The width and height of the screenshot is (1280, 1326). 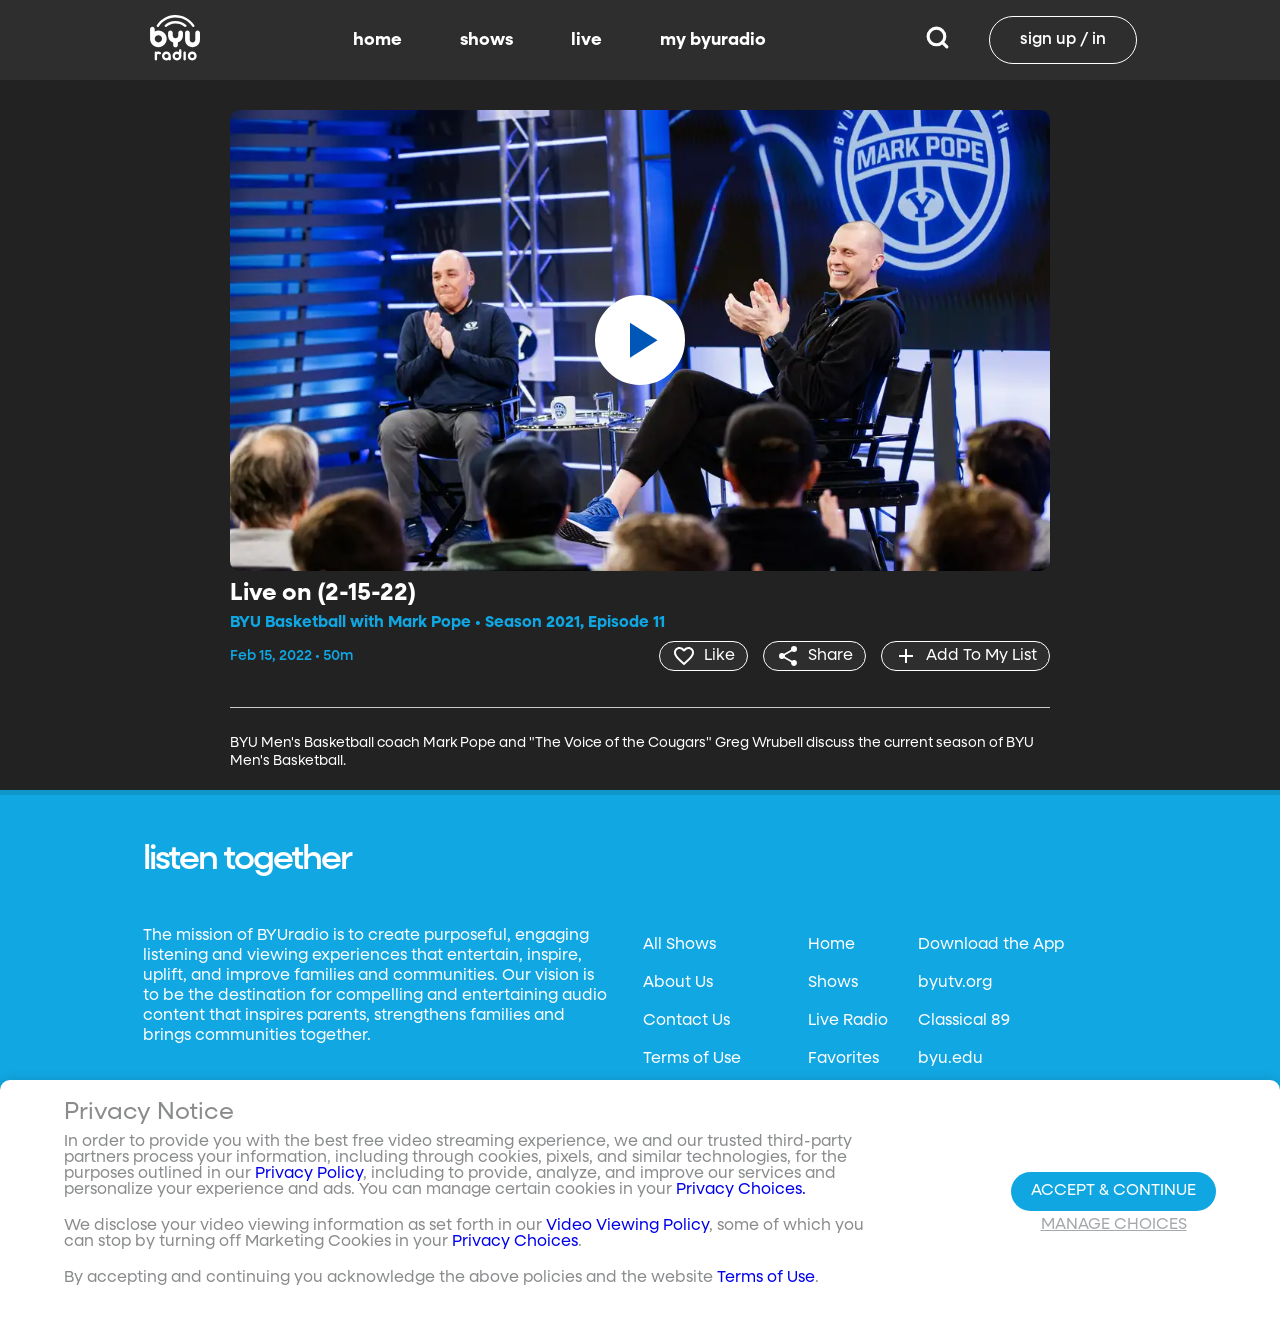 I want to click on All Shows, so click(x=679, y=945).